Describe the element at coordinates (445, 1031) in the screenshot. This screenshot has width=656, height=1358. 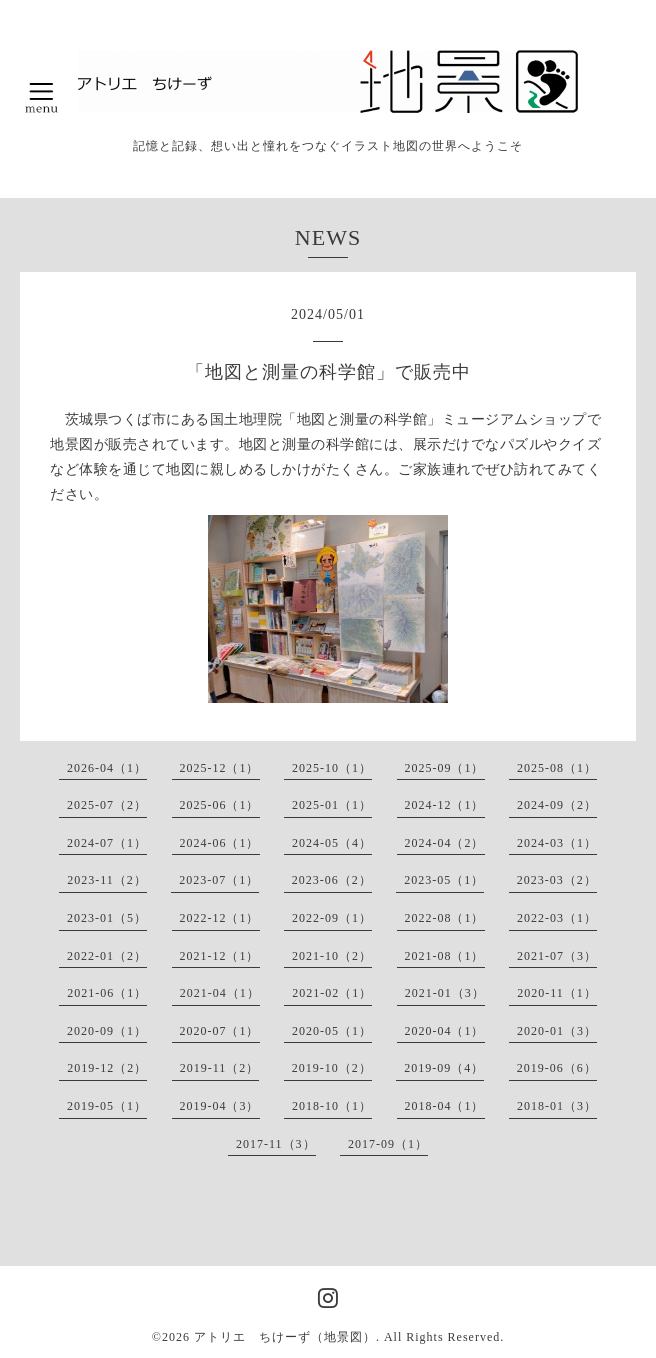
I see `2020-04（1）` at that location.